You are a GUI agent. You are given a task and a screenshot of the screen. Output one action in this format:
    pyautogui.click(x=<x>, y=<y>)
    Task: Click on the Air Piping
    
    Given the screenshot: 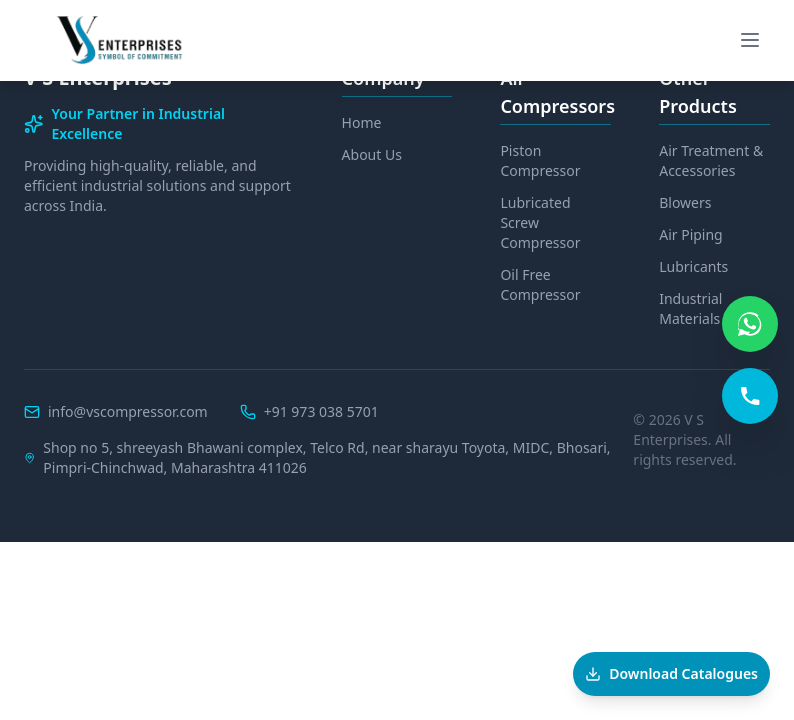 What is the action you would take?
    pyautogui.click(x=691, y=234)
    